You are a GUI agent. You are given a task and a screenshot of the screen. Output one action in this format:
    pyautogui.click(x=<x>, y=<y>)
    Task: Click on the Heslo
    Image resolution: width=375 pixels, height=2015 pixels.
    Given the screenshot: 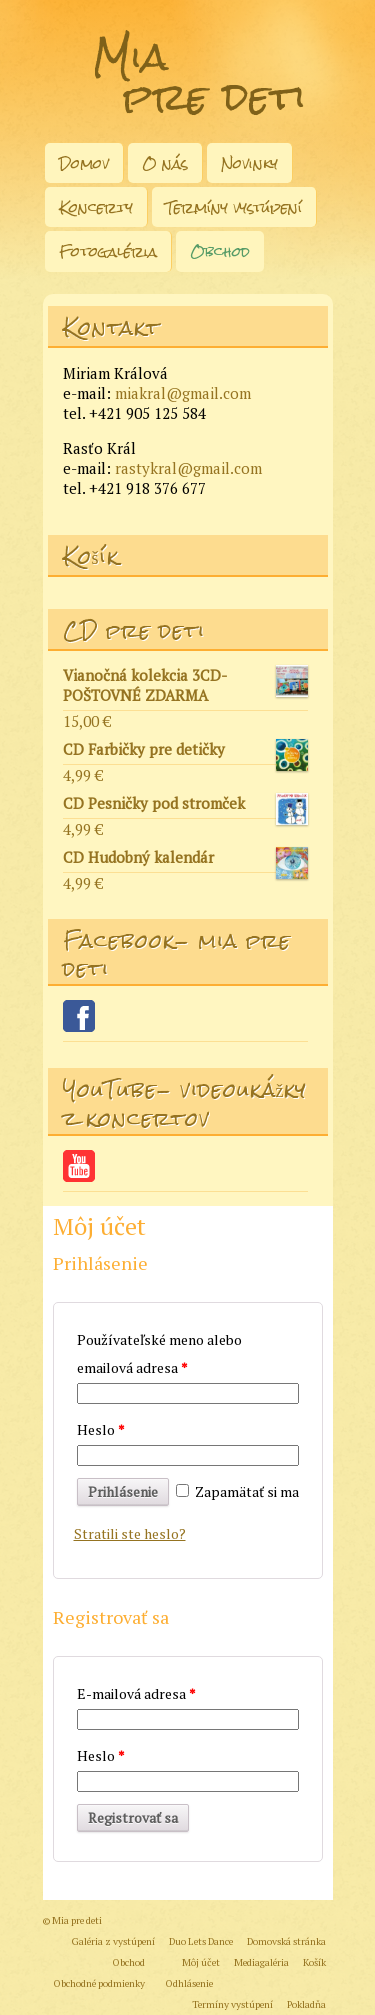 What is the action you would take?
    pyautogui.click(x=101, y=1429)
    